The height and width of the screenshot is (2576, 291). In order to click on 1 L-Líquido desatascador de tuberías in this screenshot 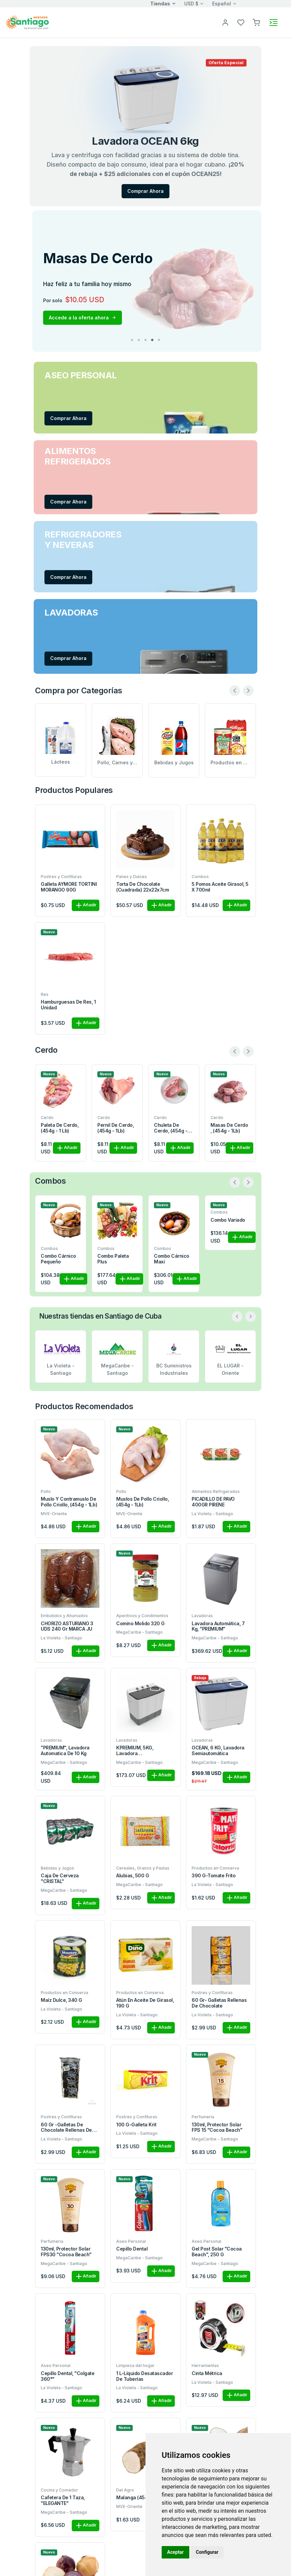, I will do `click(144, 2376)`.